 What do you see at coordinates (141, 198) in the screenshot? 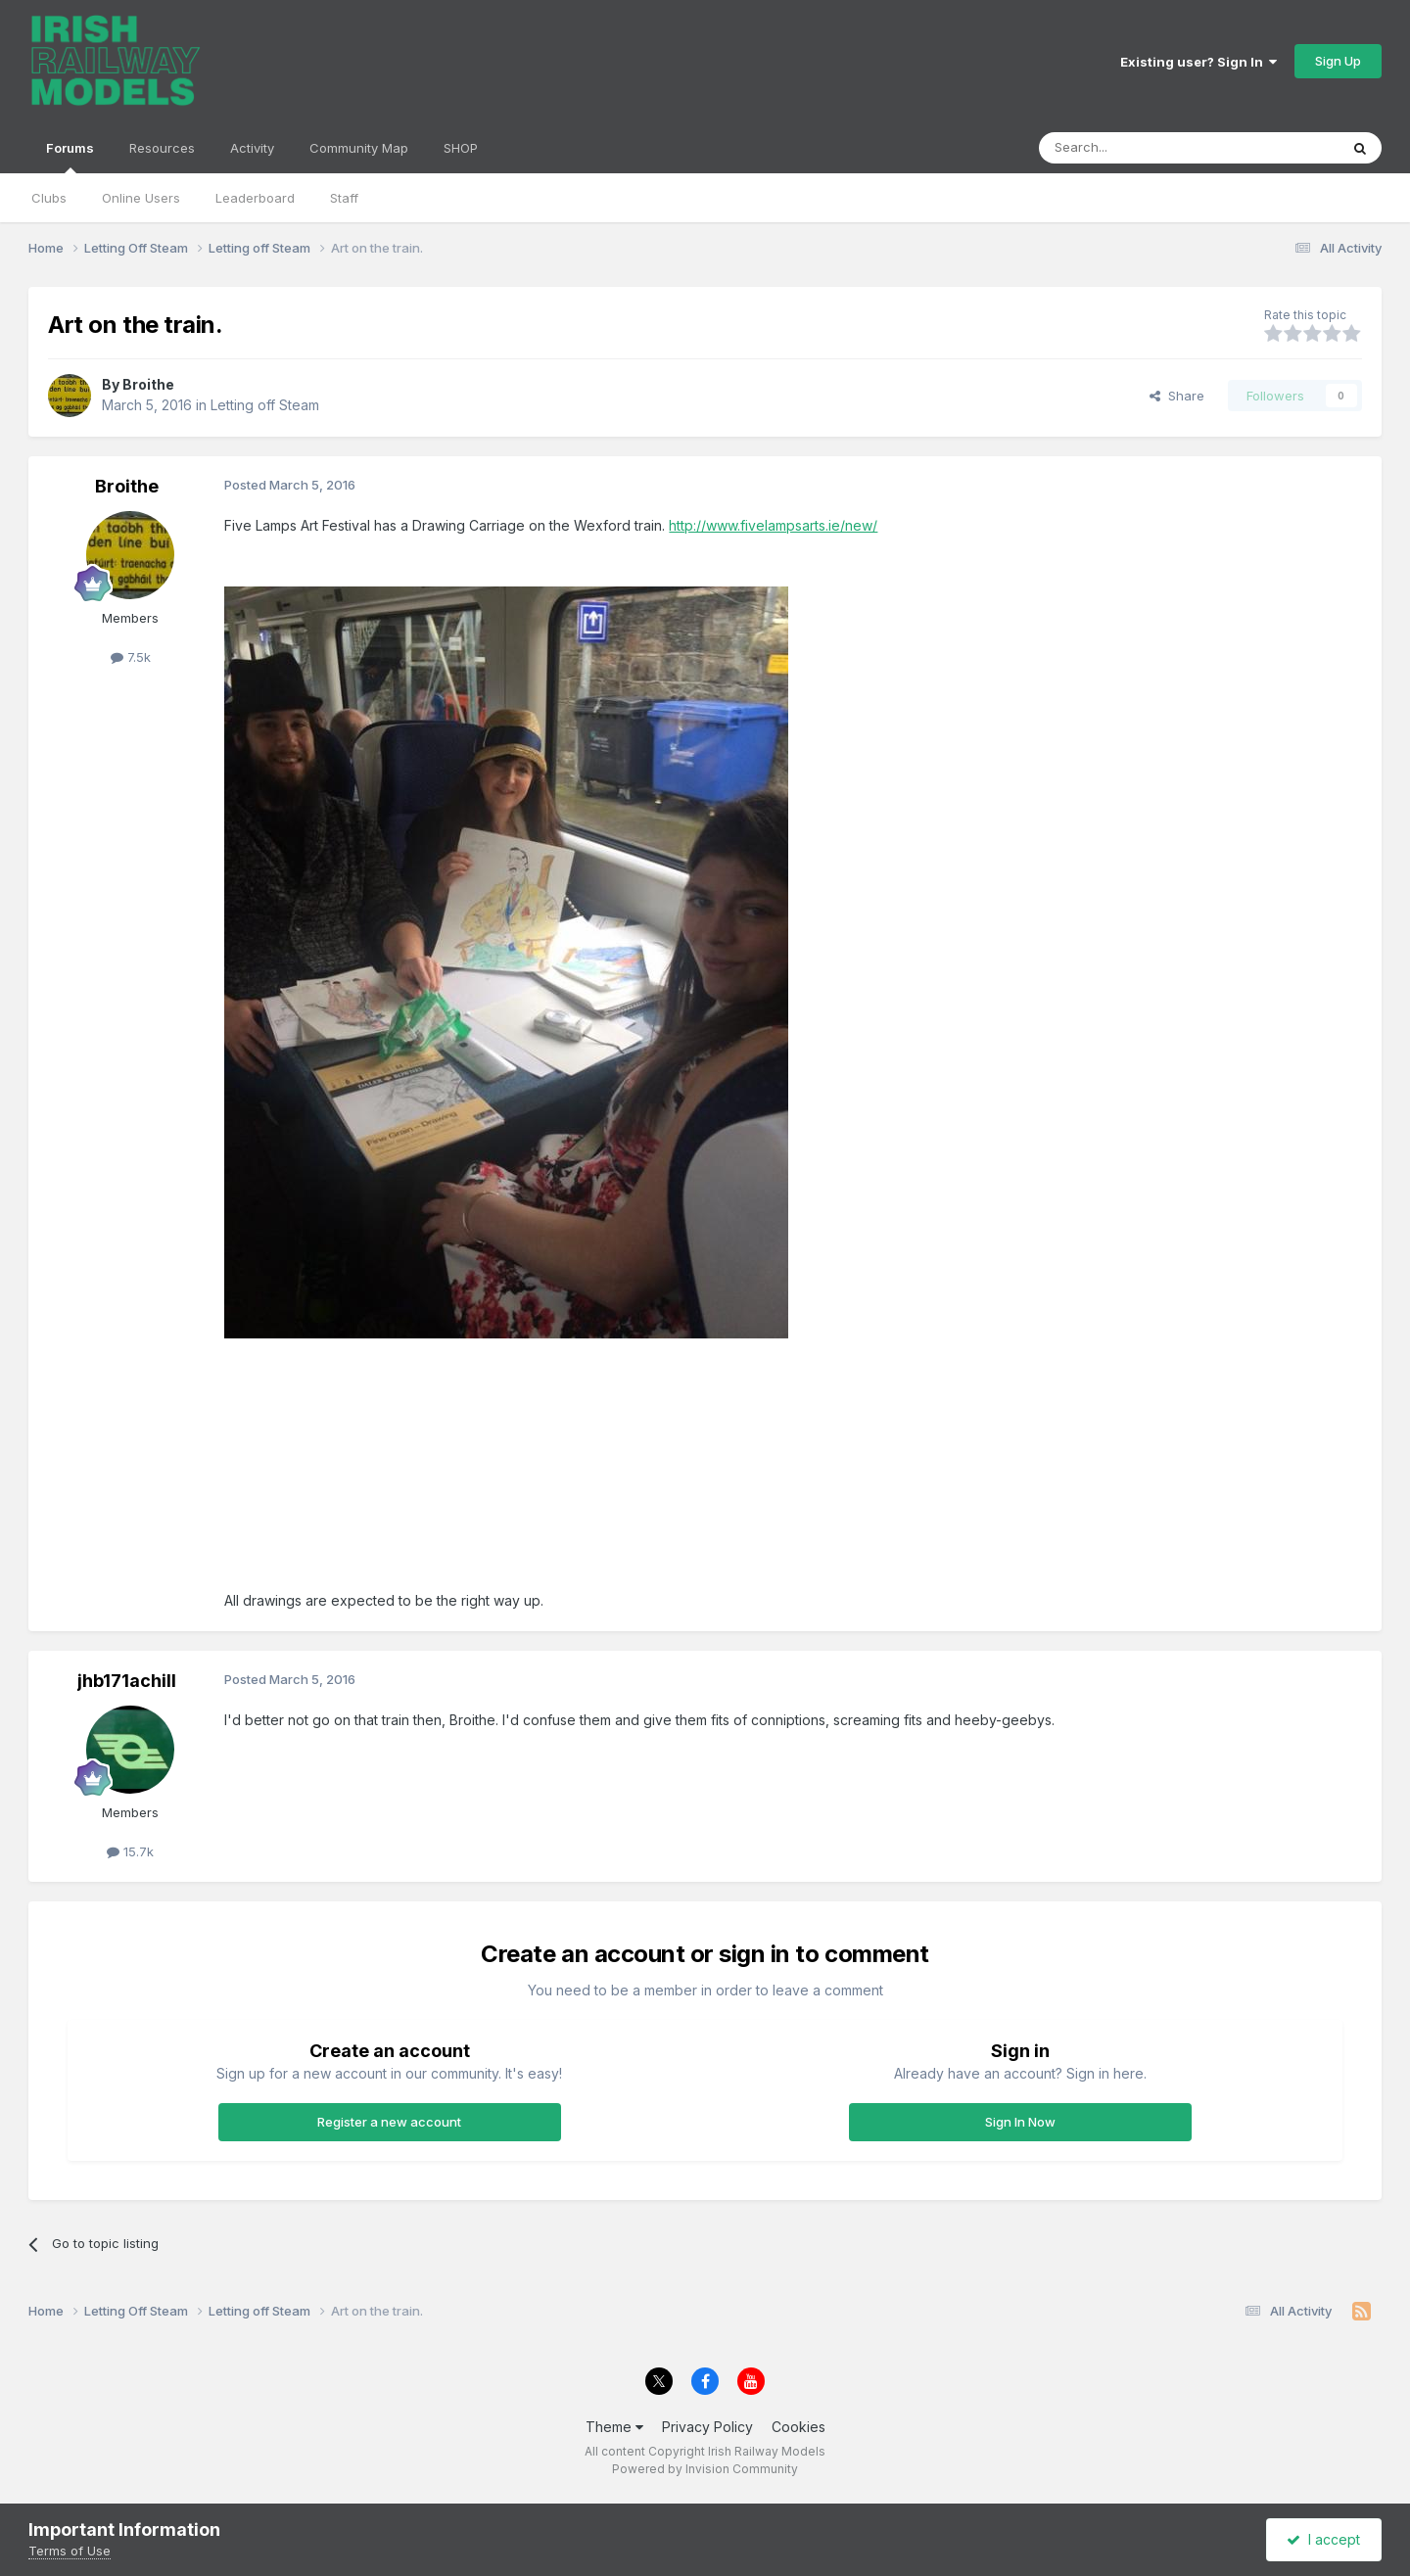
I see `Online Users` at bounding box center [141, 198].